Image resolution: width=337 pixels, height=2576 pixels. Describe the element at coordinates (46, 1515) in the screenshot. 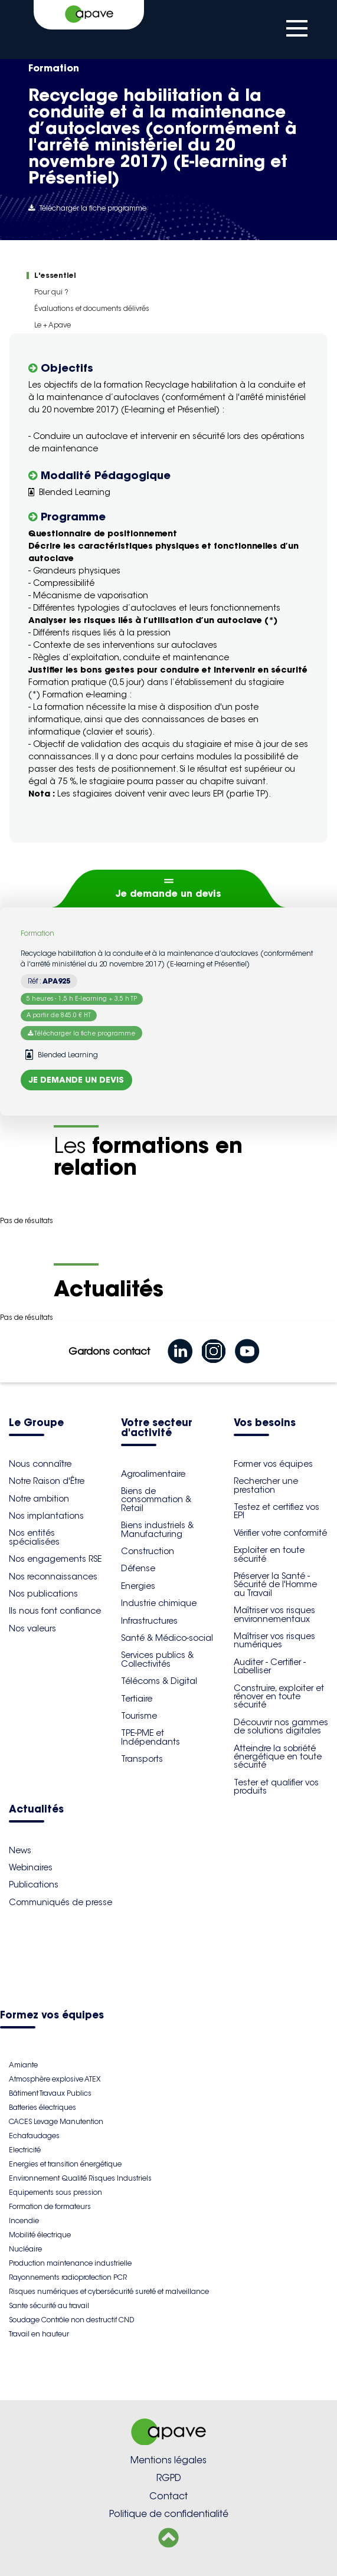

I see `Nos implantations` at that location.